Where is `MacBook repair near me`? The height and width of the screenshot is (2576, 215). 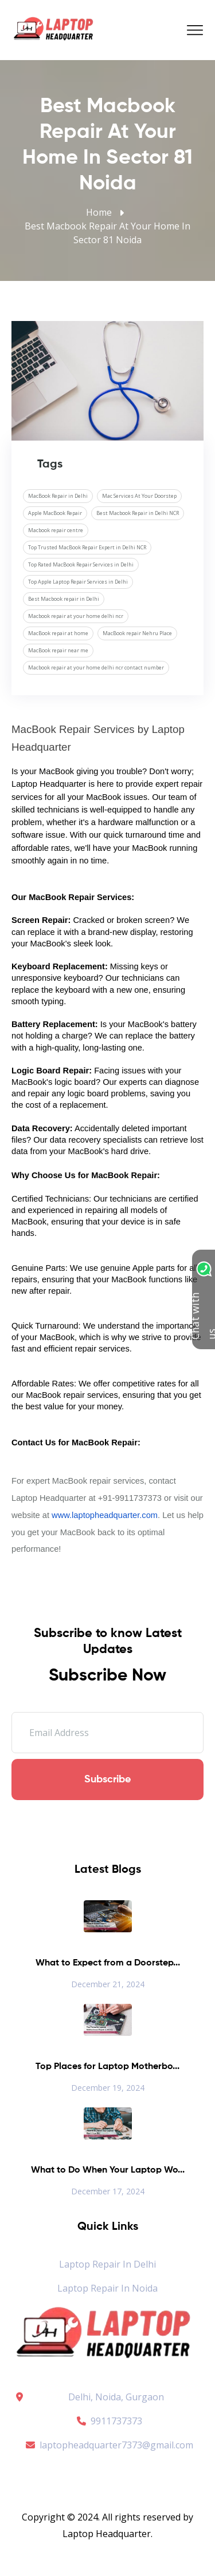
MacBook repair near me is located at coordinates (58, 650).